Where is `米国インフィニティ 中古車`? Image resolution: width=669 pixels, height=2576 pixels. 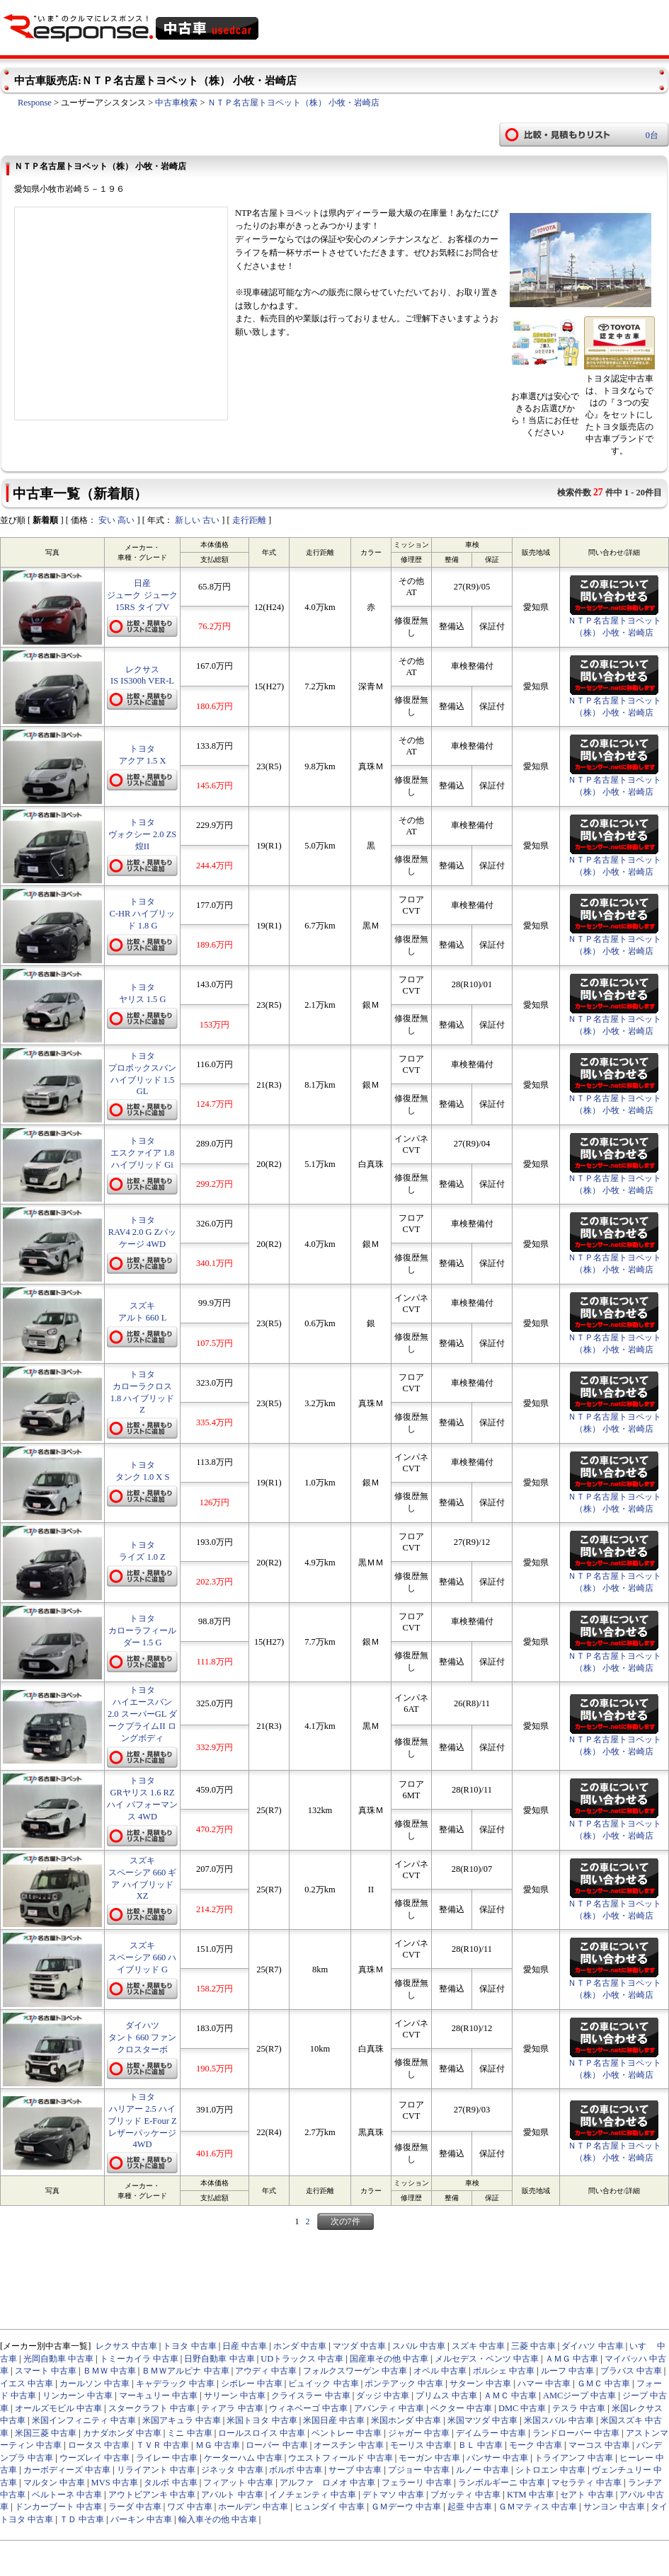 米国インフィニティ 中古車 is located at coordinates (84, 2420).